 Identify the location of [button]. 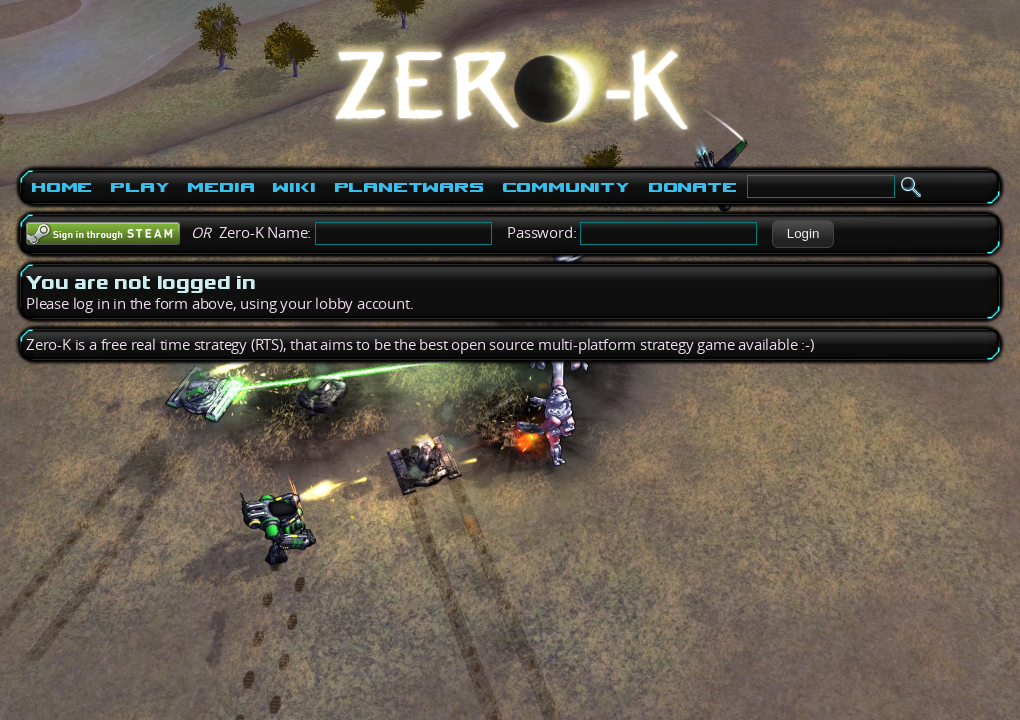
(802, 234).